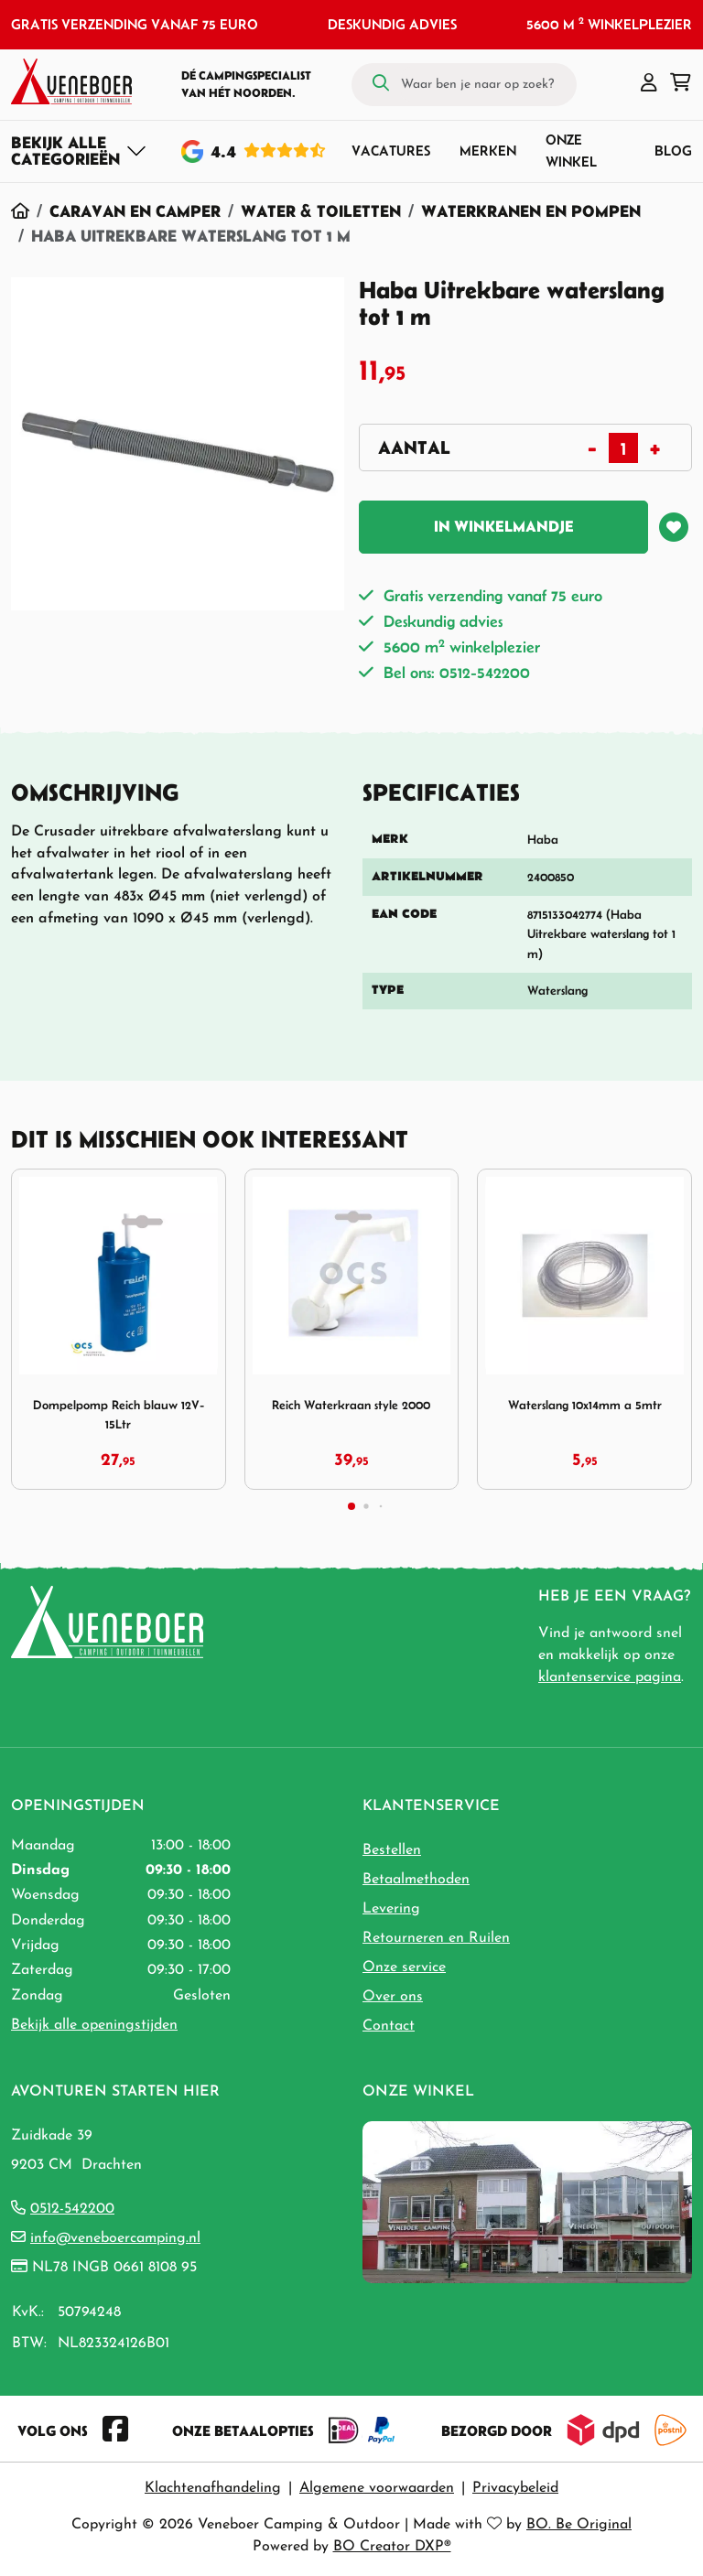  What do you see at coordinates (376, 2488) in the screenshot?
I see `Algemene voorwaarden` at bounding box center [376, 2488].